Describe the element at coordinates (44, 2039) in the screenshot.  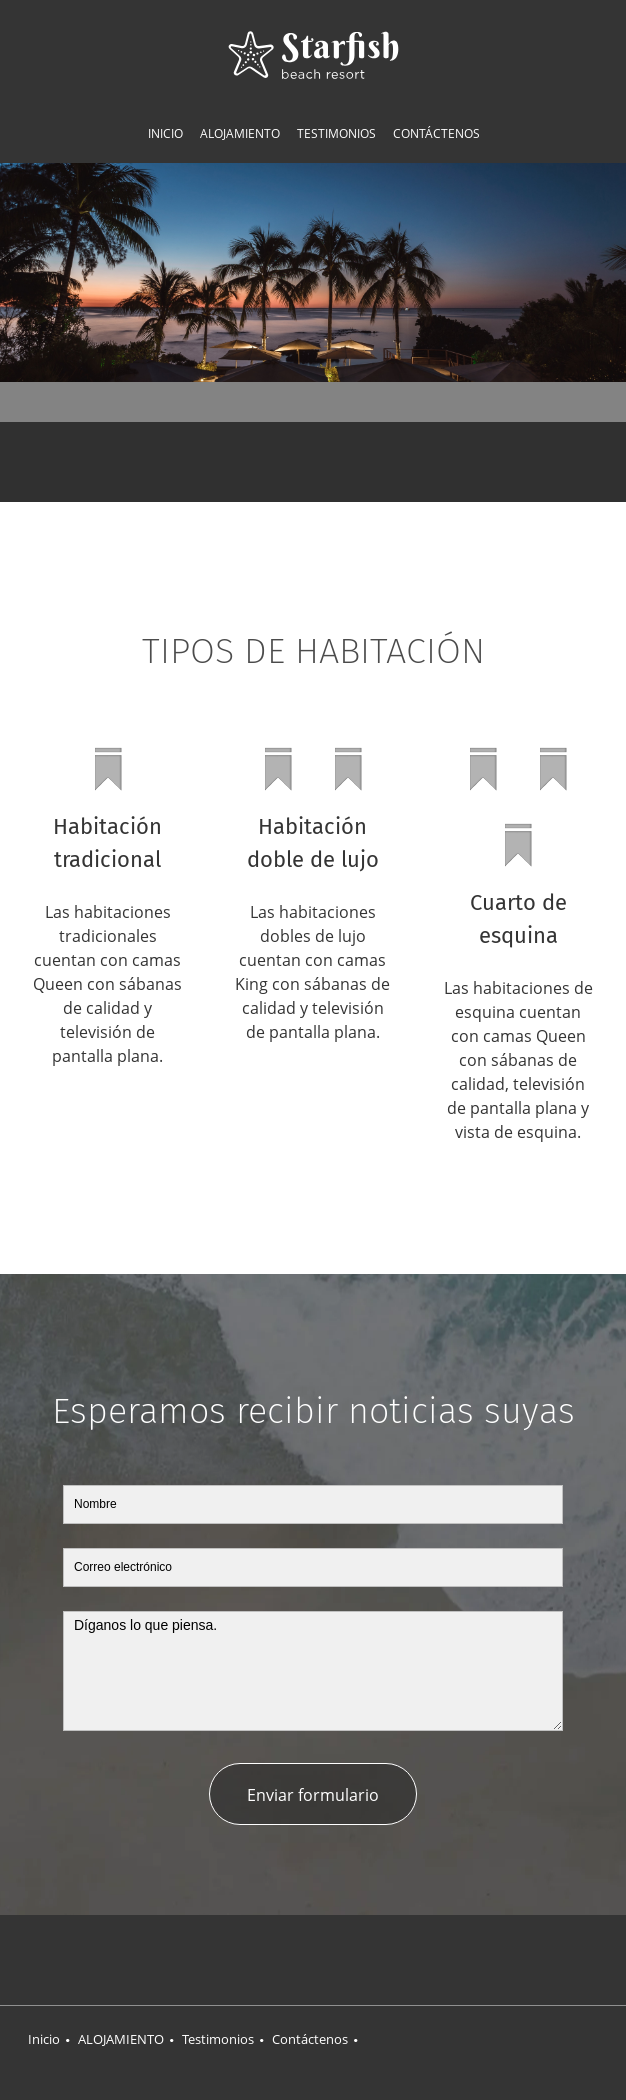
I see `Inicio [menuitem]` at that location.